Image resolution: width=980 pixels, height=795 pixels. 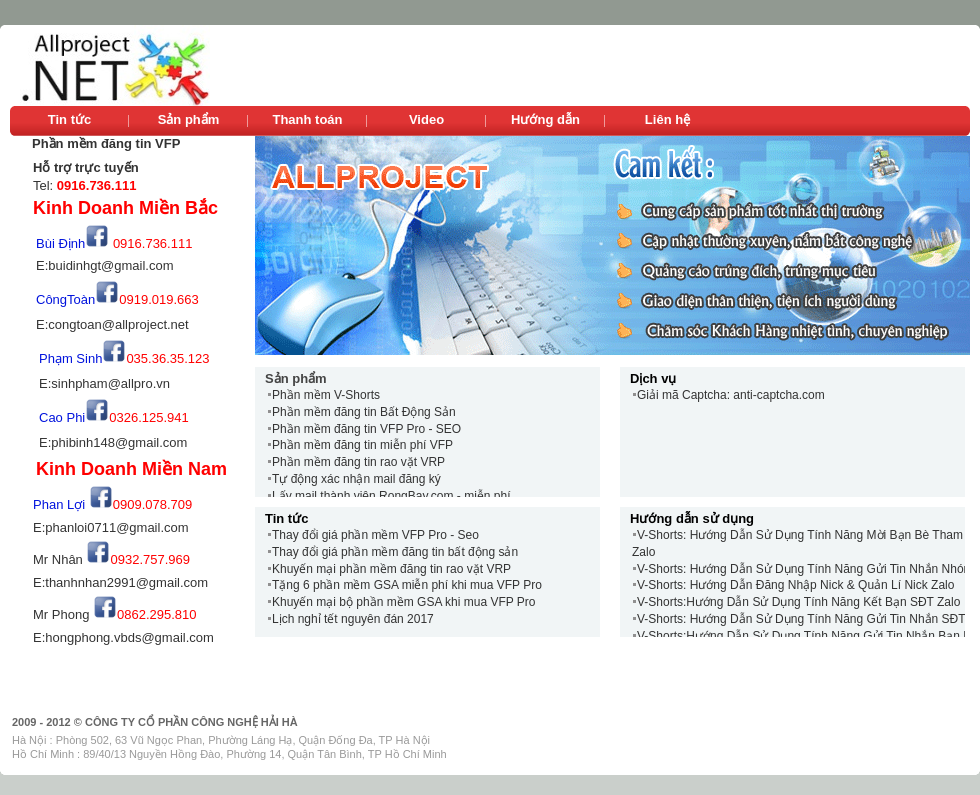 I want to click on Video, so click(x=426, y=119).